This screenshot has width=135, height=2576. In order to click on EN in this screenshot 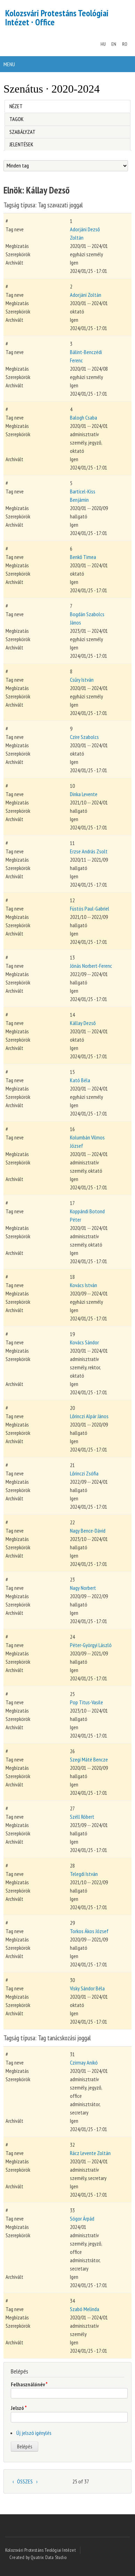, I will do `click(113, 44)`.